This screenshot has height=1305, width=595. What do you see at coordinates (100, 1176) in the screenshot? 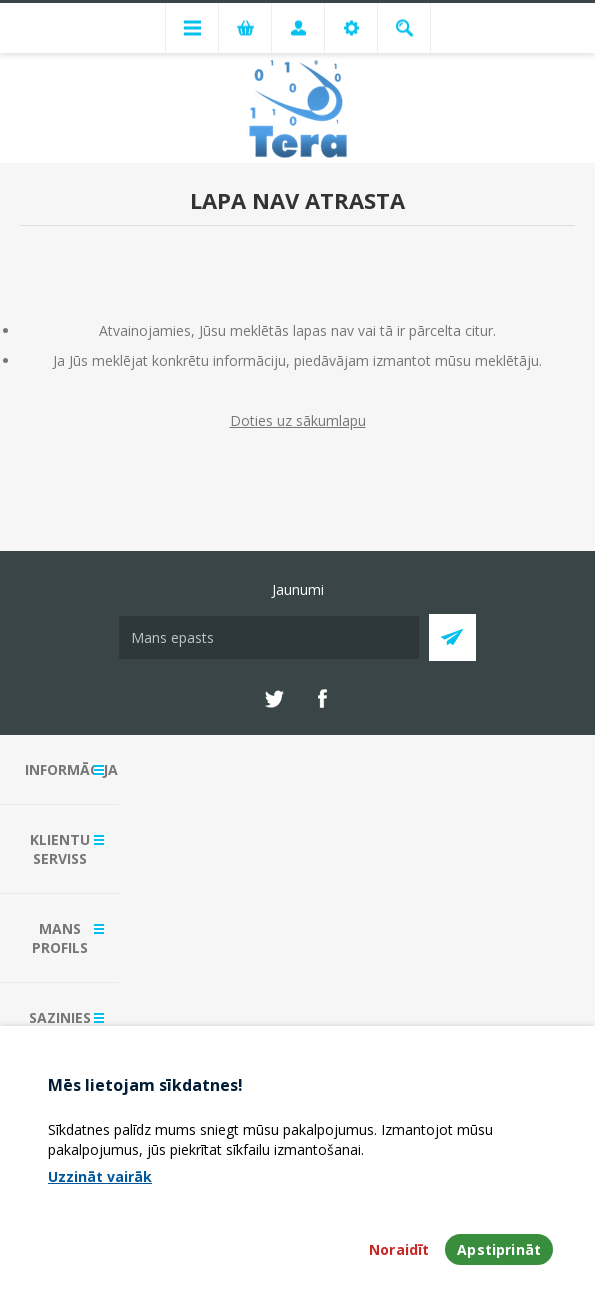
I see `Uzzināt vairāk` at bounding box center [100, 1176].